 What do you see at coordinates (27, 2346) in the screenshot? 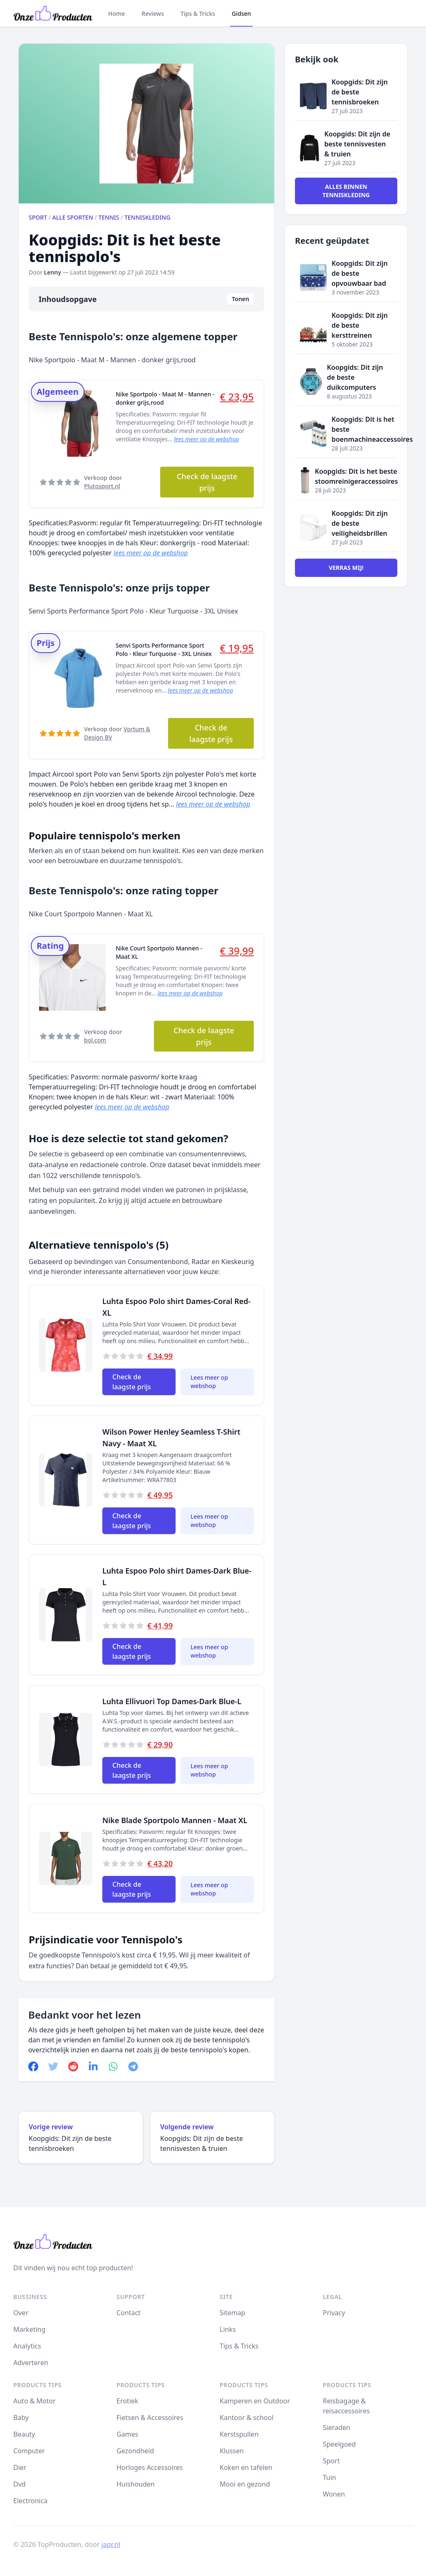
I see `Analytics` at bounding box center [27, 2346].